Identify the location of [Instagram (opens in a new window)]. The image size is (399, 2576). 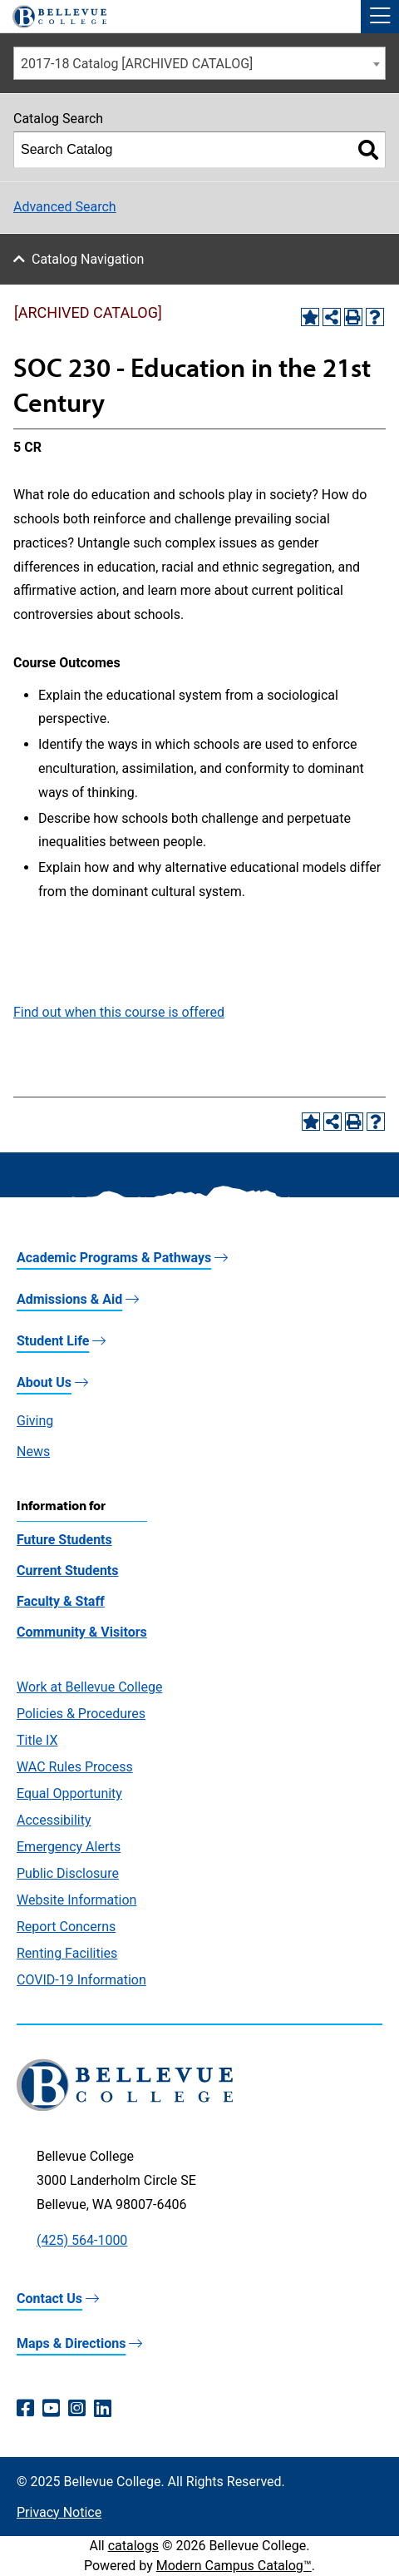
(77, 2409).